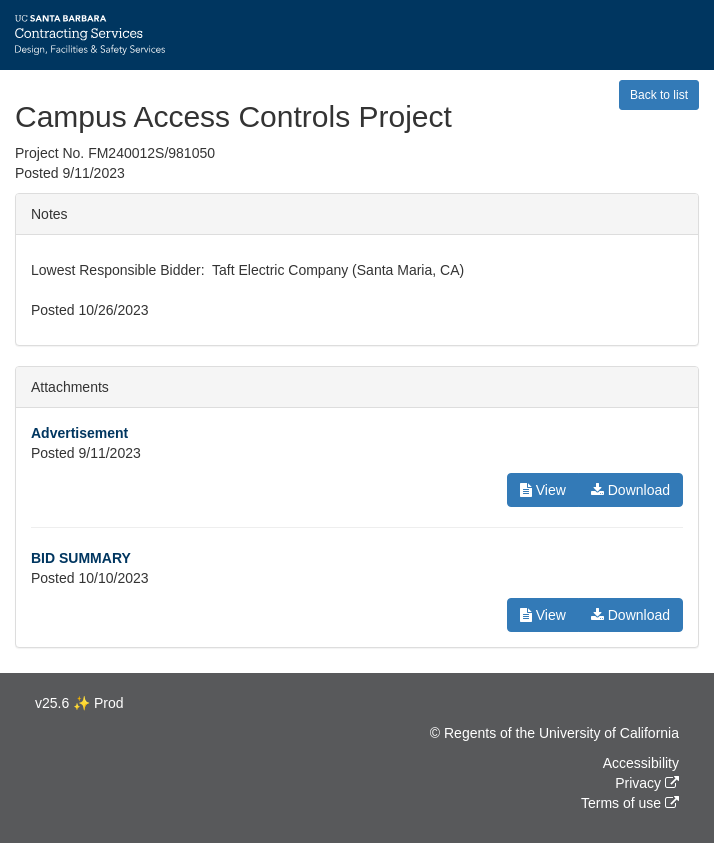  I want to click on BID SUMMARY, so click(81, 558).